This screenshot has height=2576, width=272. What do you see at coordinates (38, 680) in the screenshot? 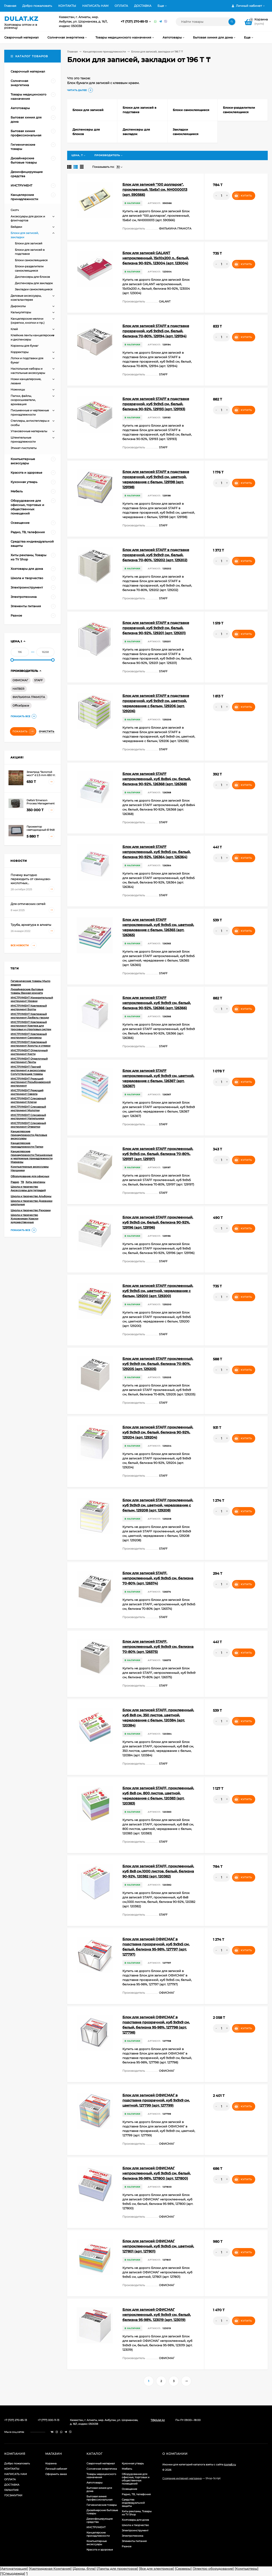
I see `STAFF` at bounding box center [38, 680].